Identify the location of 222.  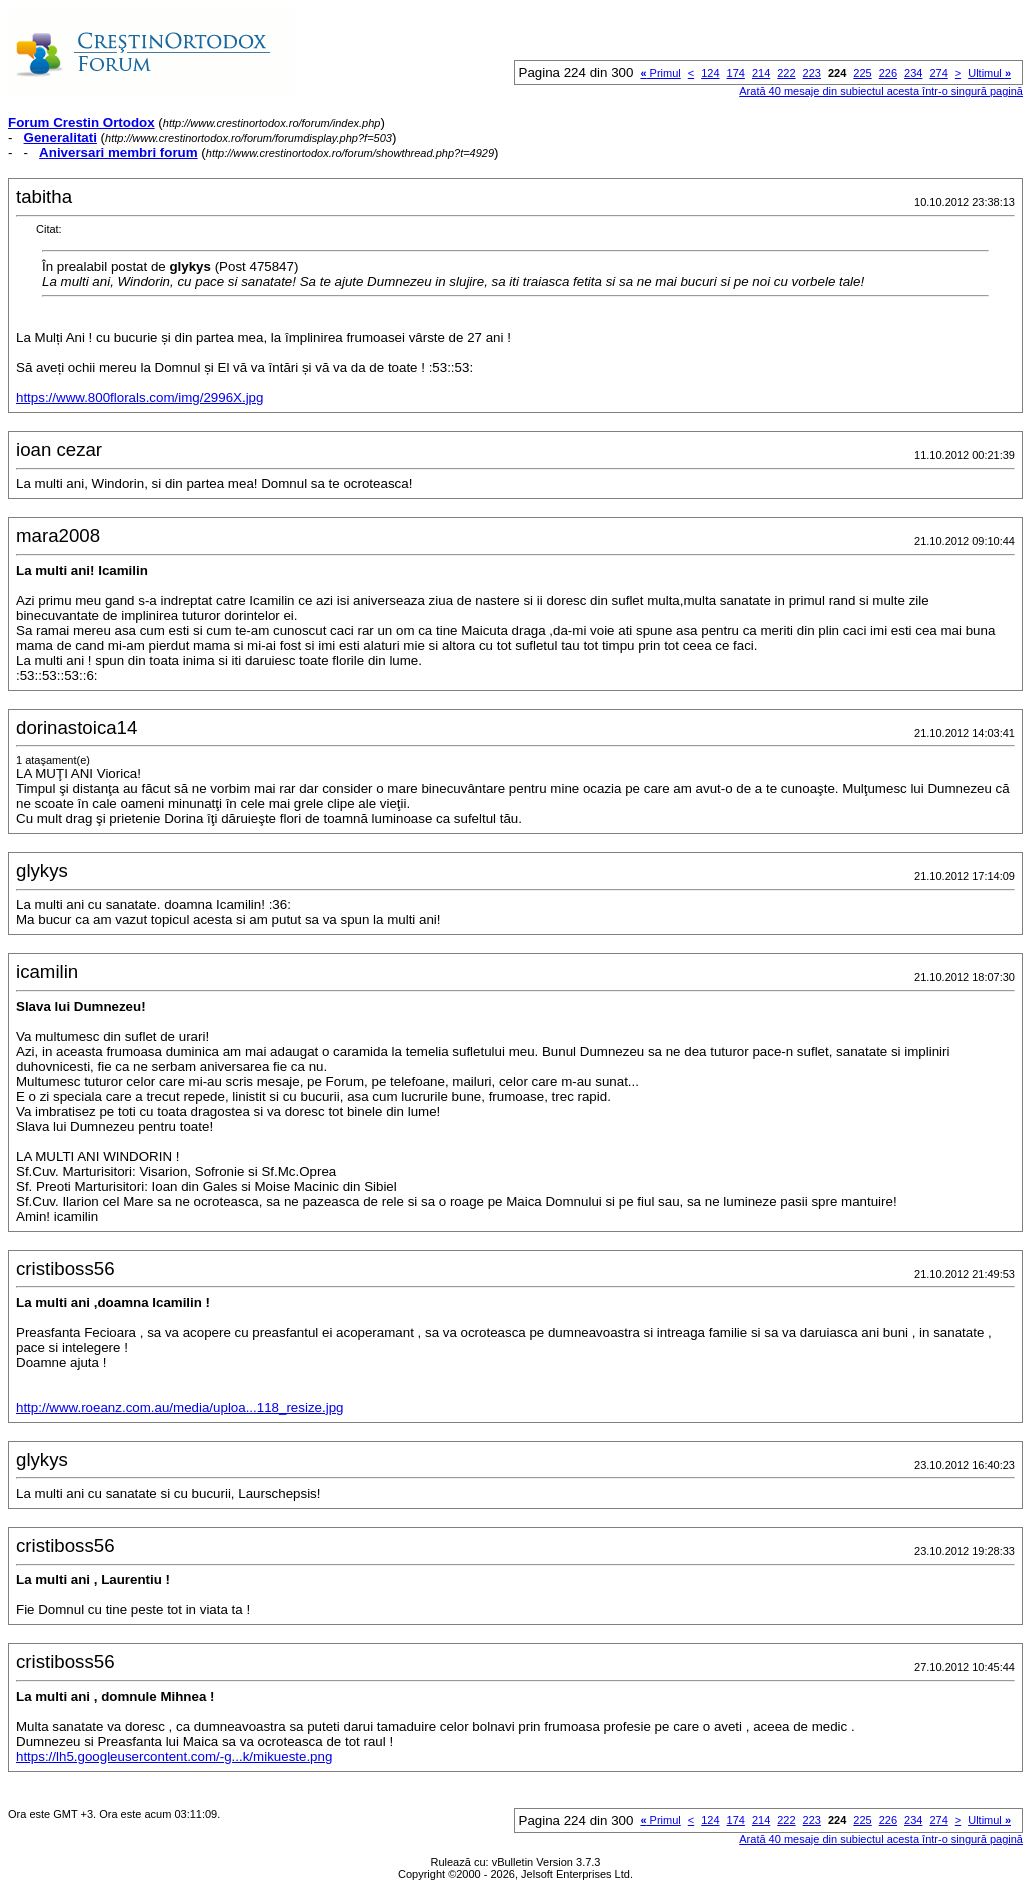
(786, 73).